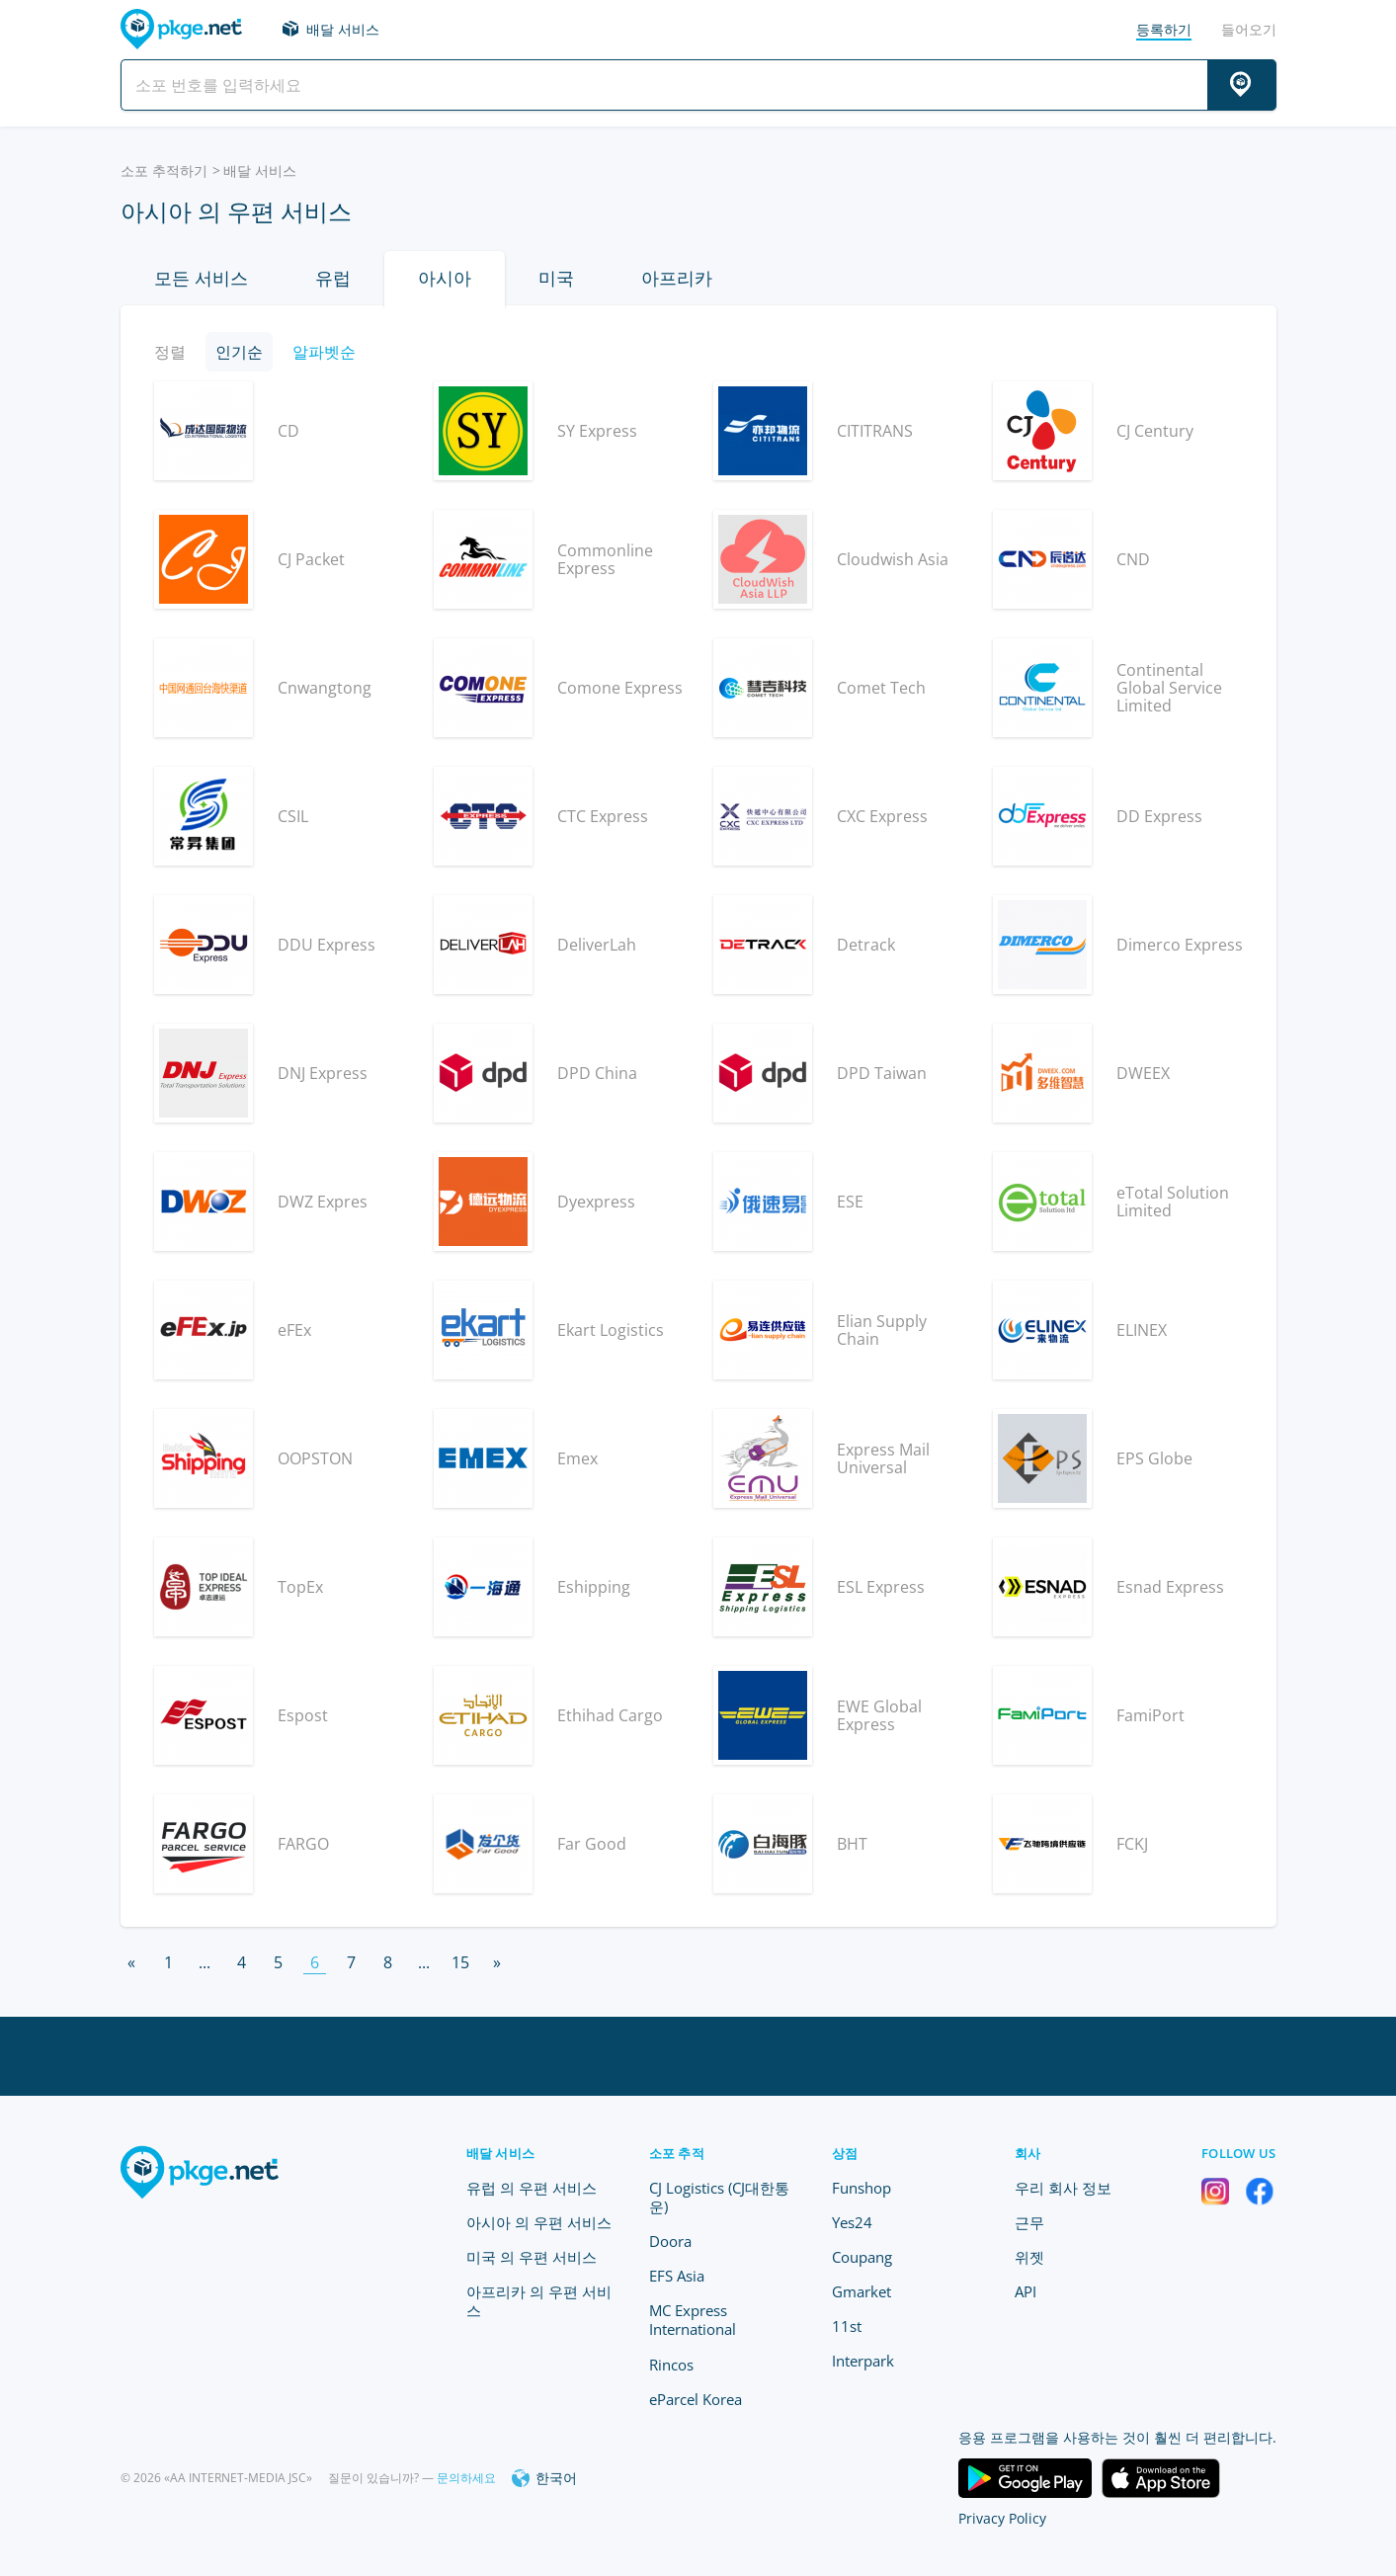  What do you see at coordinates (1063, 2188) in the screenshot?
I see `우리 회사 정보` at bounding box center [1063, 2188].